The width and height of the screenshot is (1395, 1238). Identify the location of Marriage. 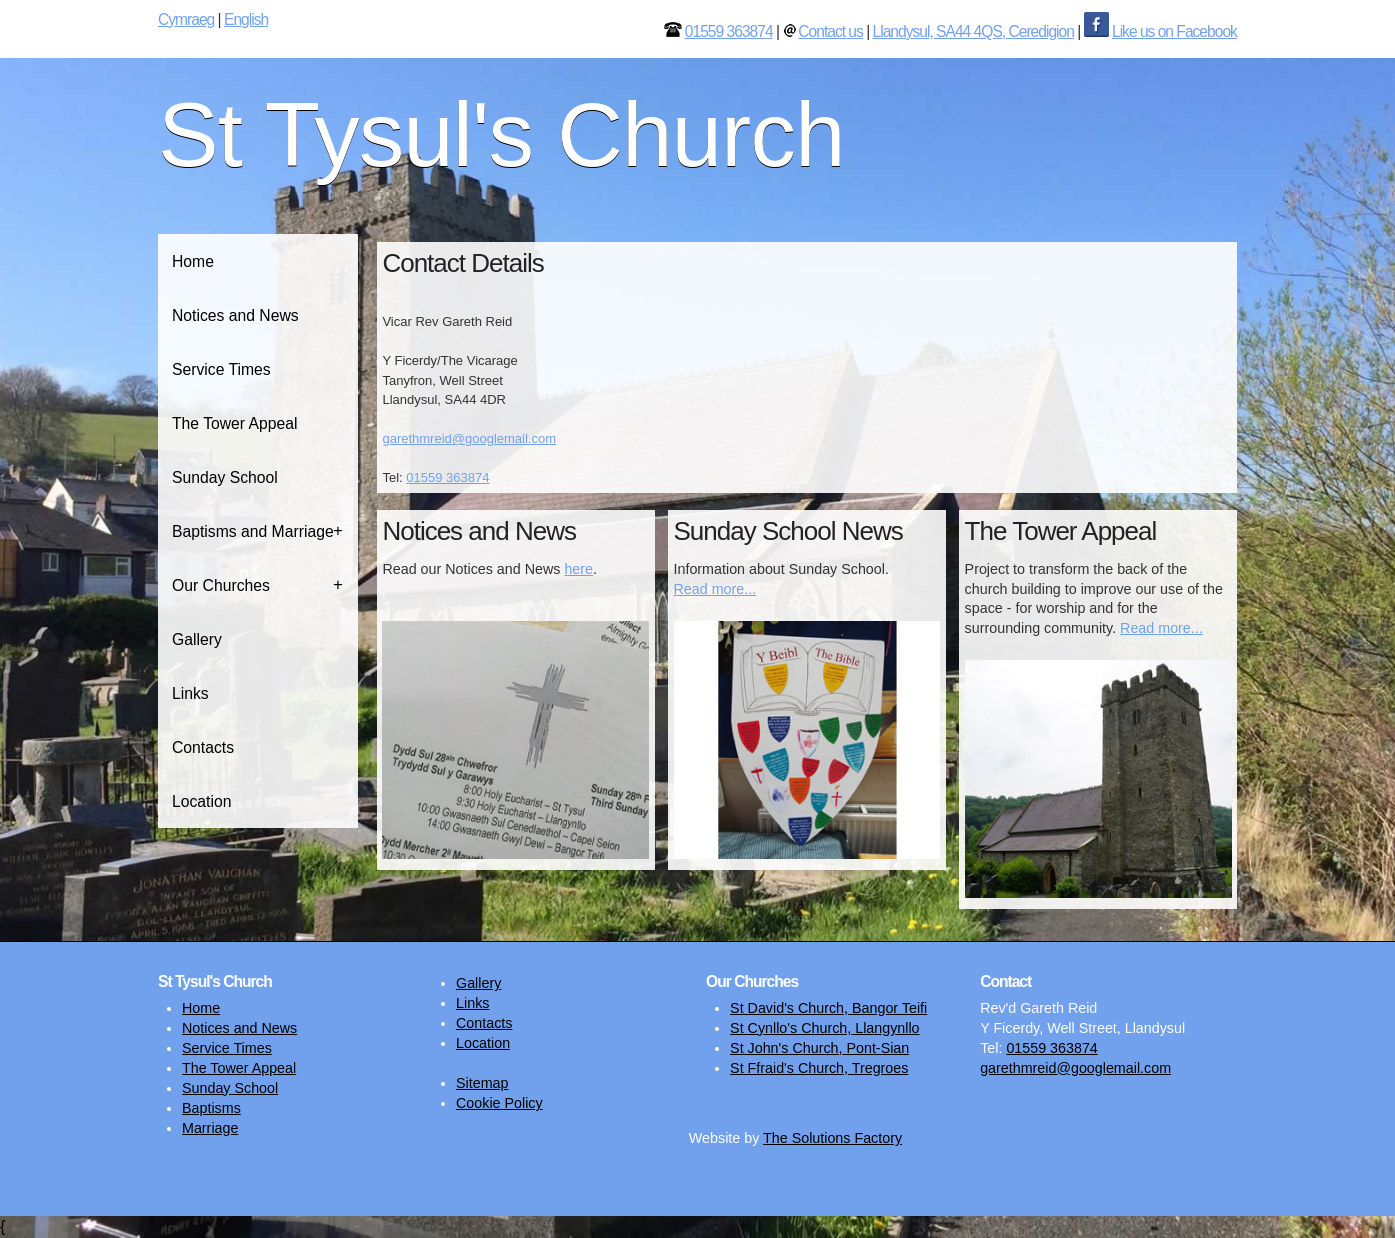
(210, 1128).